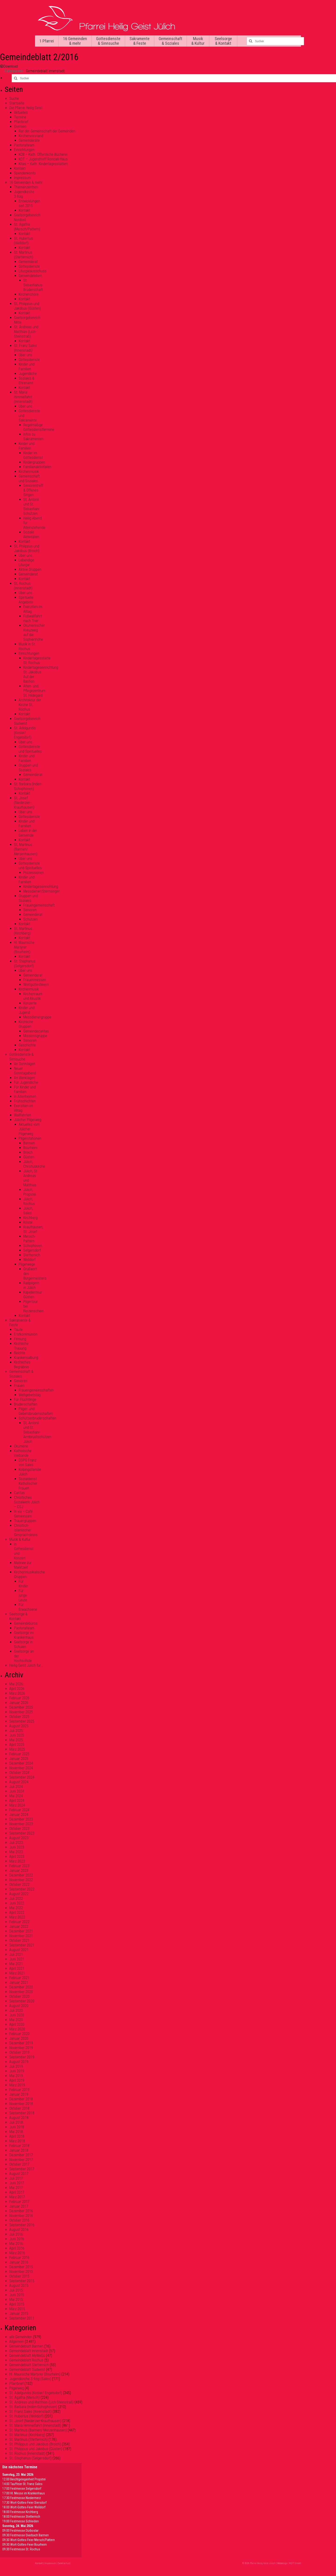  Describe the element at coordinates (17, 2253) in the screenshot. I see `März 2016` at that location.